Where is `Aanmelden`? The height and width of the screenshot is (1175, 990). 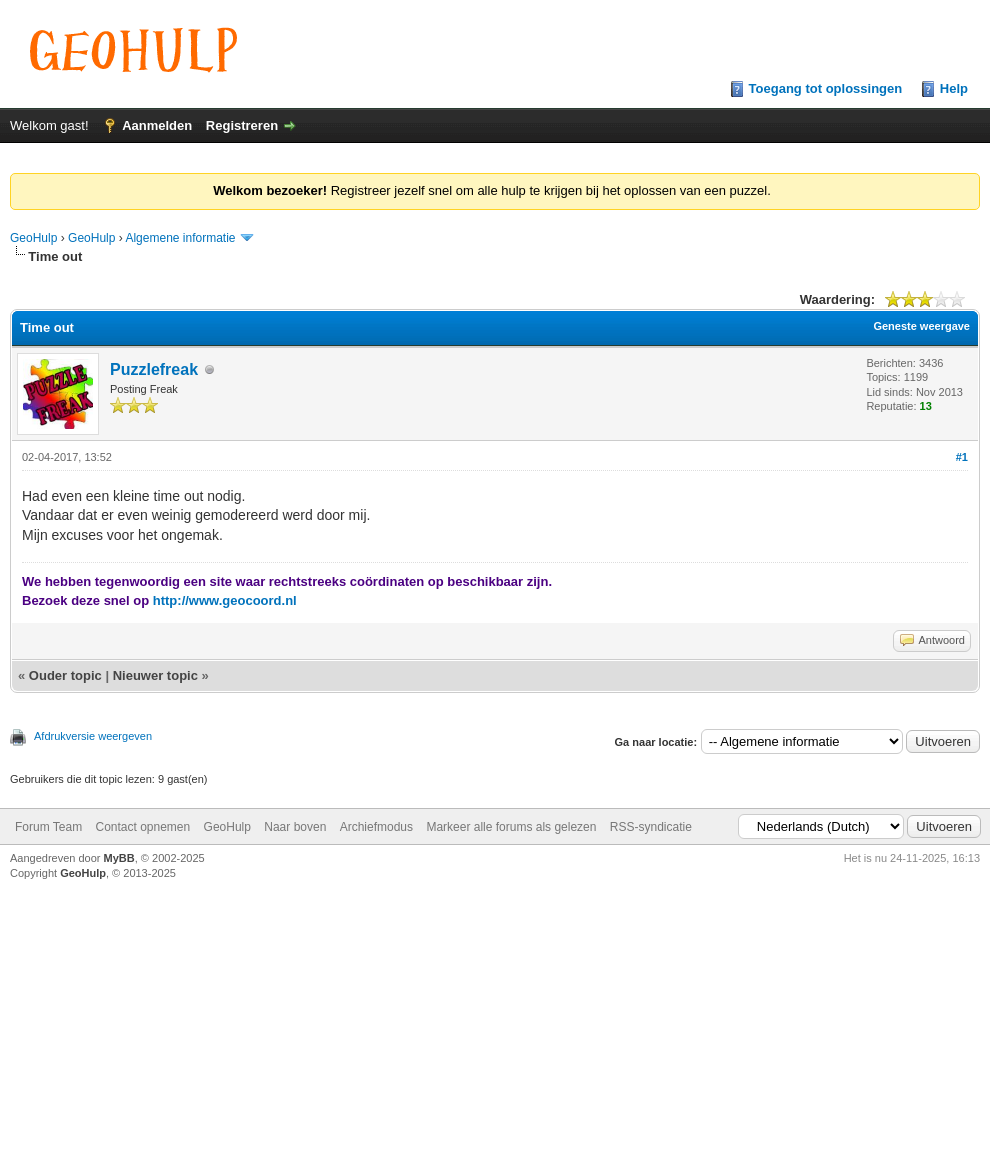
Aanmelden is located at coordinates (157, 125).